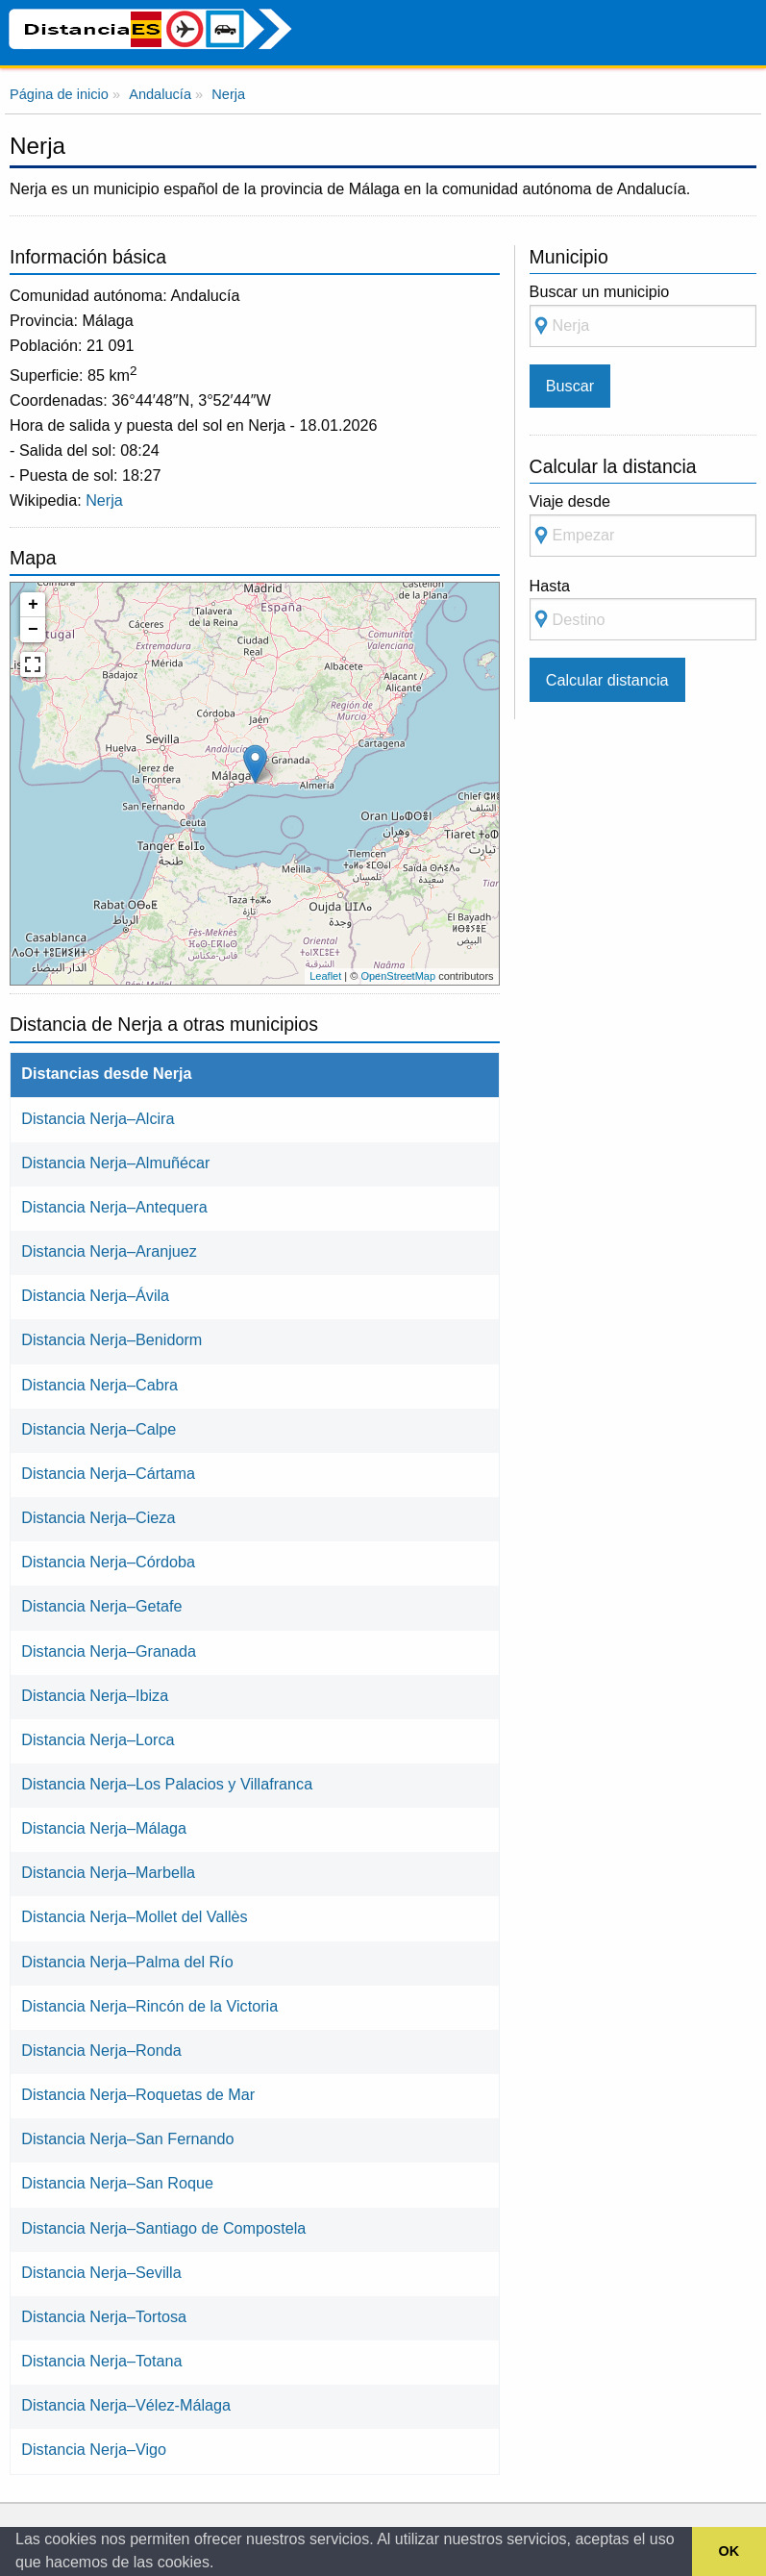 The width and height of the screenshot is (766, 2576). I want to click on Distancia Nerja–Ronda, so click(101, 2050).